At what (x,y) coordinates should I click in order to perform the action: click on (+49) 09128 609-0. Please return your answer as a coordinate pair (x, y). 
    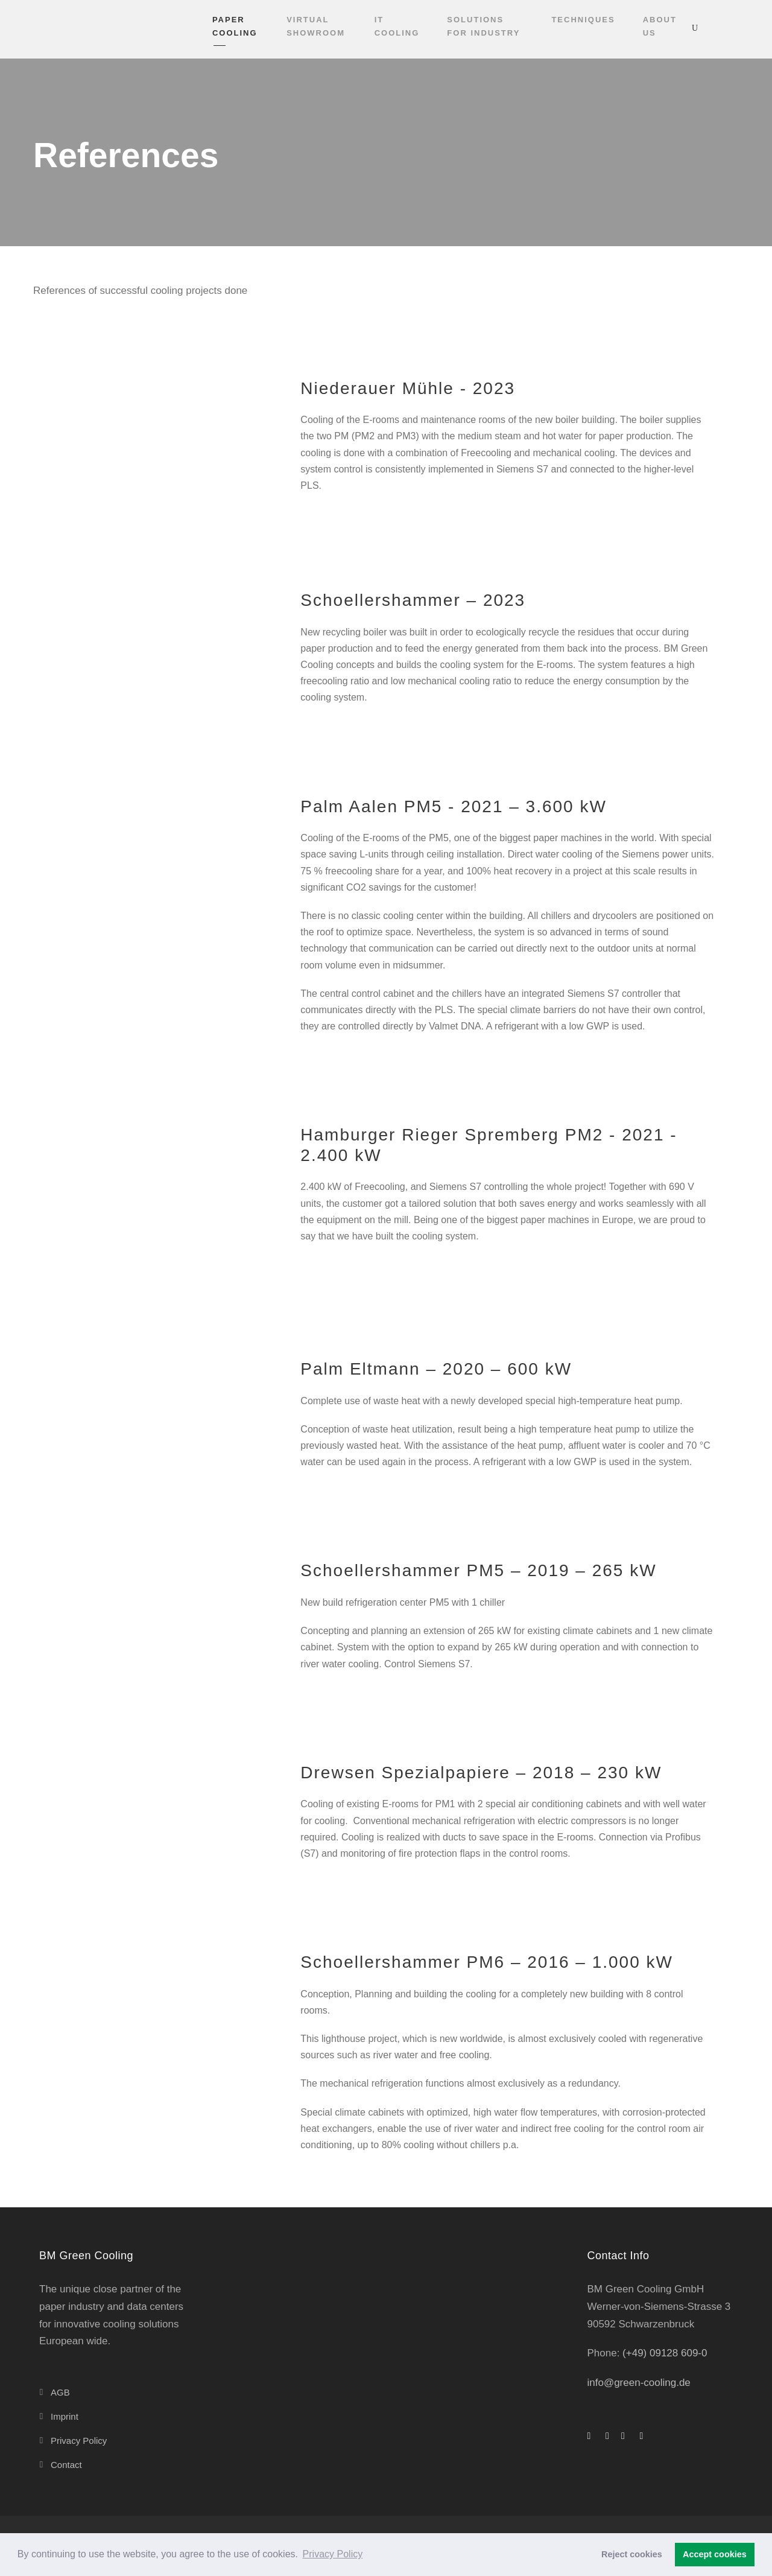
    Looking at the image, I should click on (663, 2353).